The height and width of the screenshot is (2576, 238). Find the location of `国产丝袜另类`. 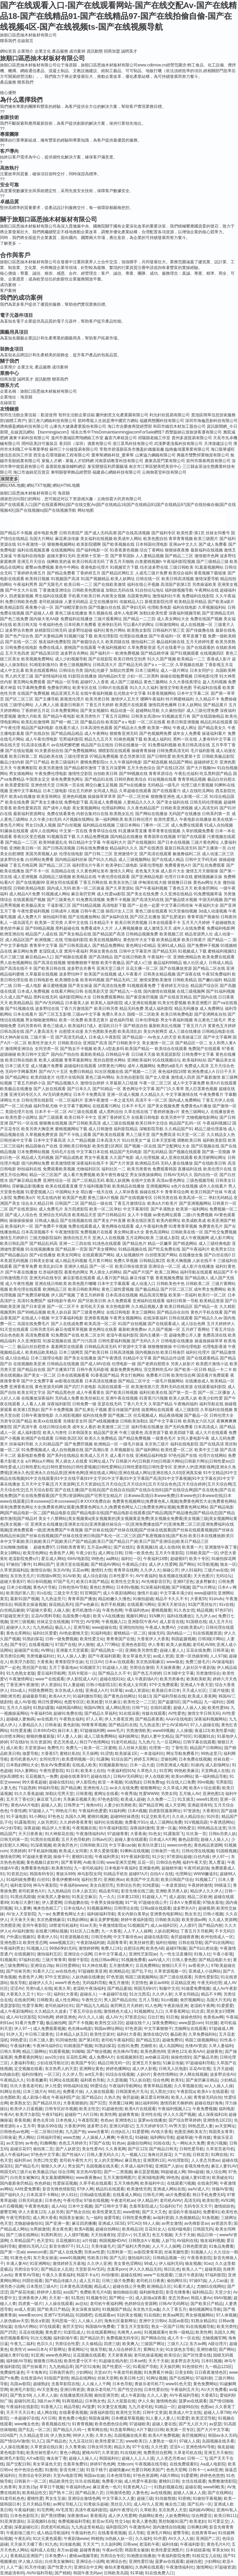

国产丝袜另类 is located at coordinates (18, 1971).